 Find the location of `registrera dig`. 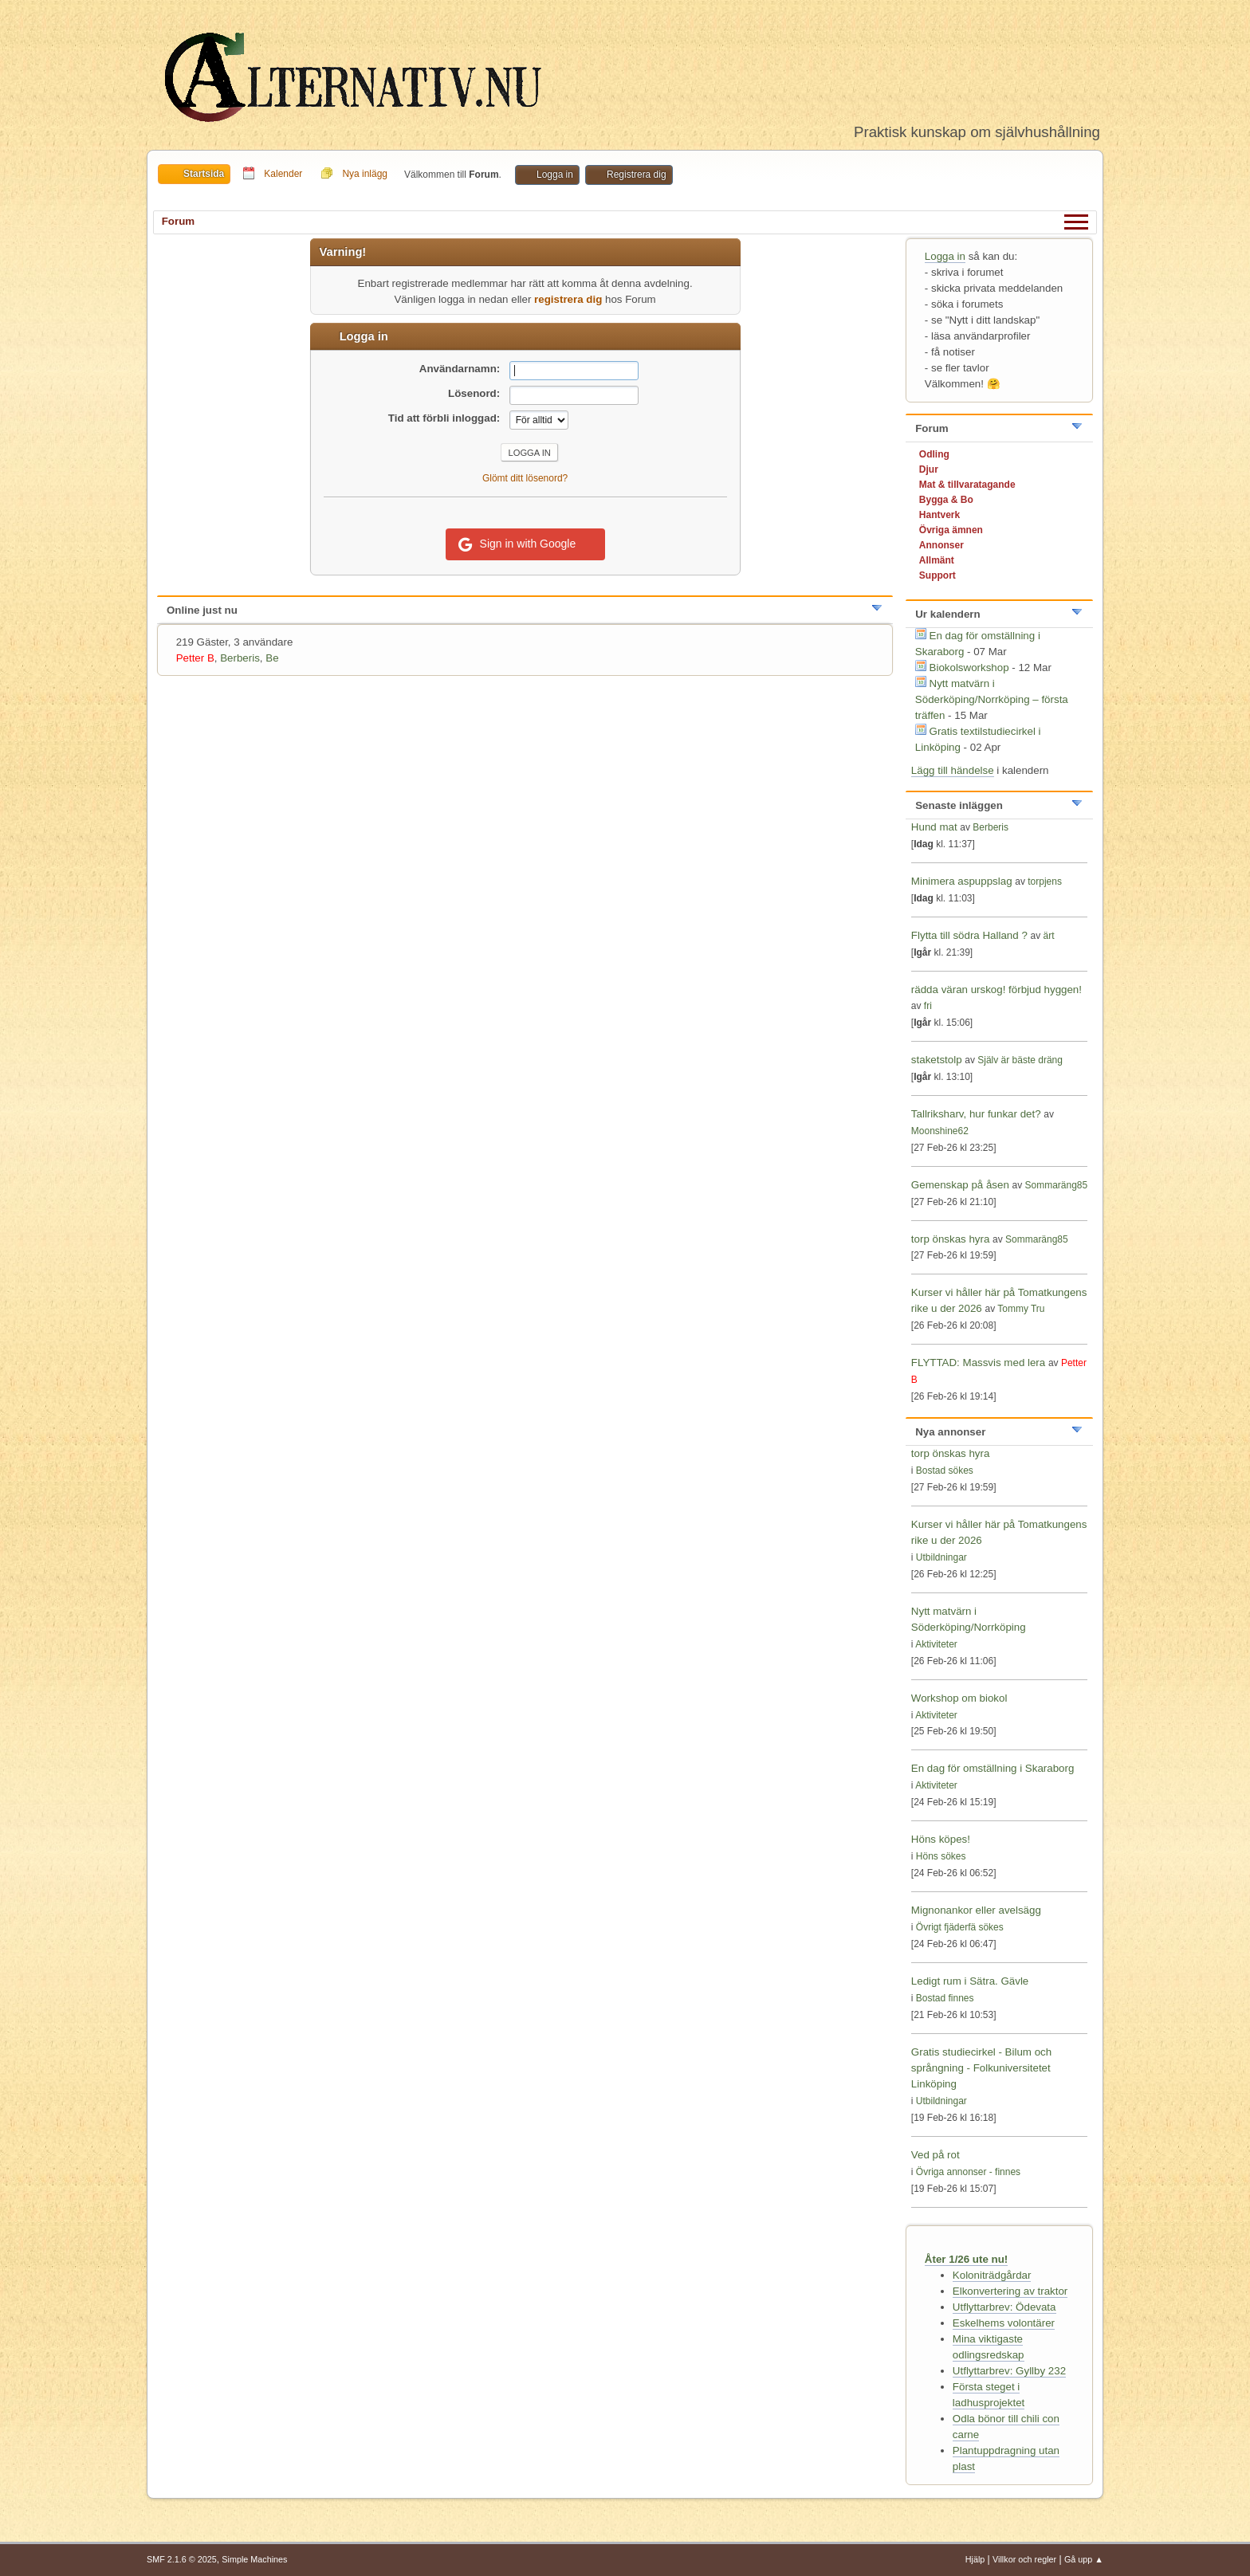

registrera dig is located at coordinates (568, 299).